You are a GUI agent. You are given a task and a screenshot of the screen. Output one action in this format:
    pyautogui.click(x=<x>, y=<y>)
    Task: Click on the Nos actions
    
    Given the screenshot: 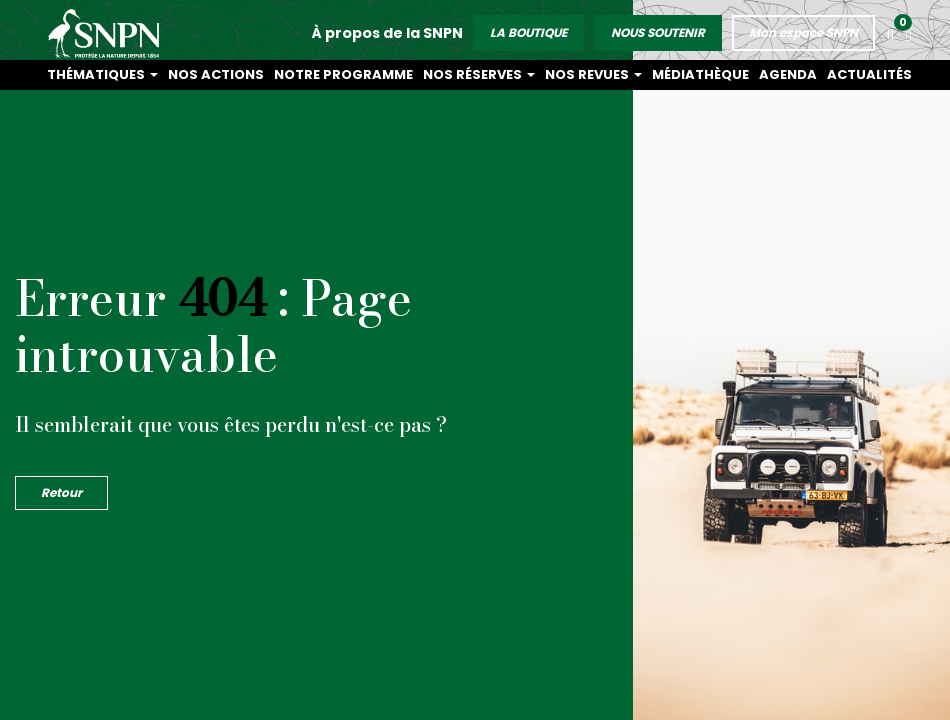 What is the action you would take?
    pyautogui.click(x=345, y=74)
    